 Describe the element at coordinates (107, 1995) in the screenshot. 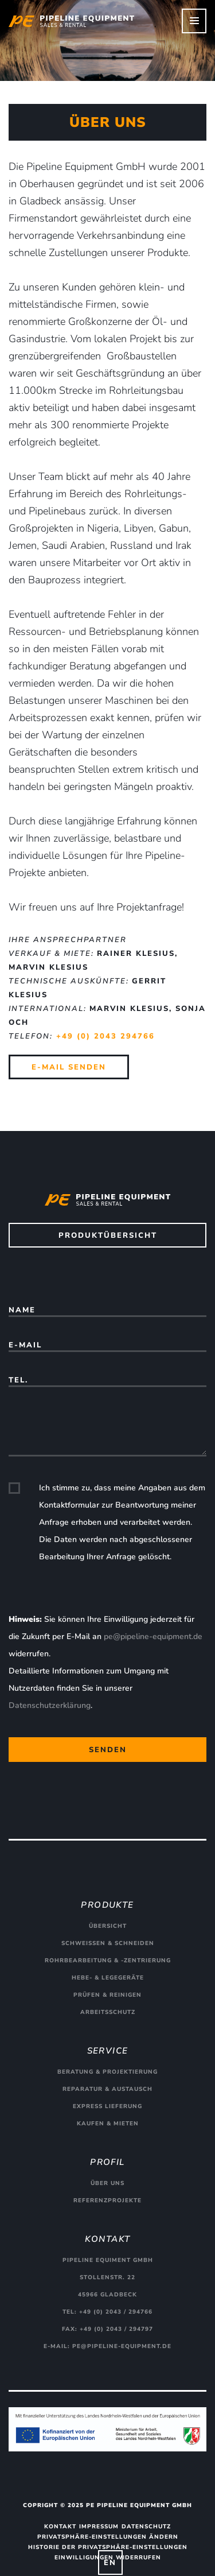

I see `Prüfen & Reinigen` at that location.